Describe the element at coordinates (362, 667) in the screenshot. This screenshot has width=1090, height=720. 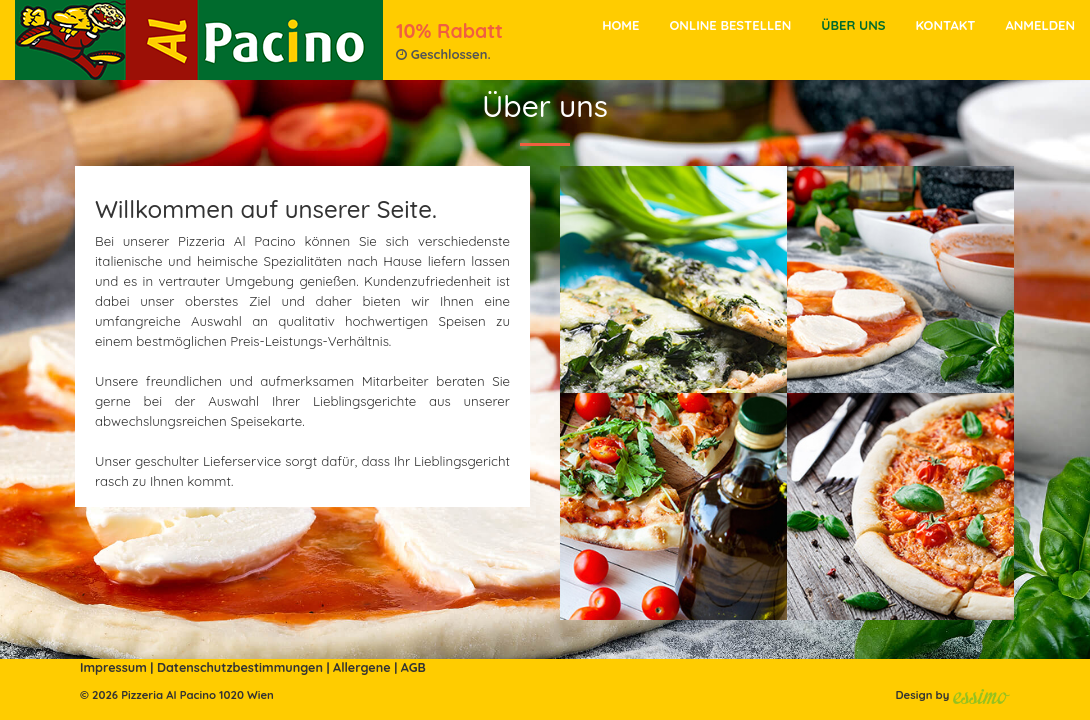
I see `Allergene` at that location.